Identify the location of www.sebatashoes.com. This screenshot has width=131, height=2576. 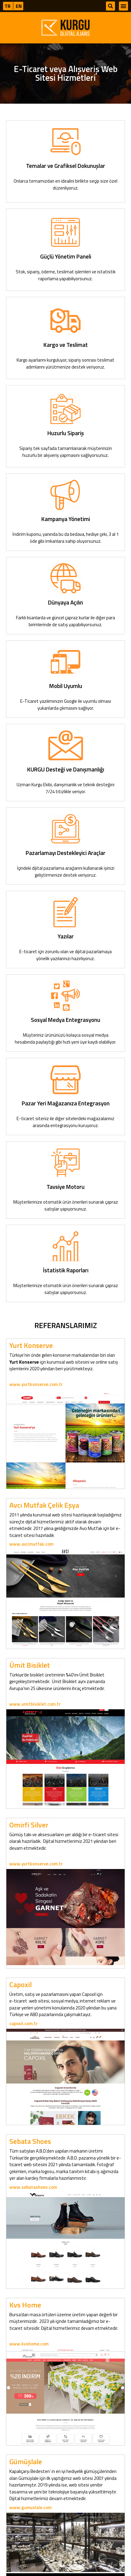
(33, 2187).